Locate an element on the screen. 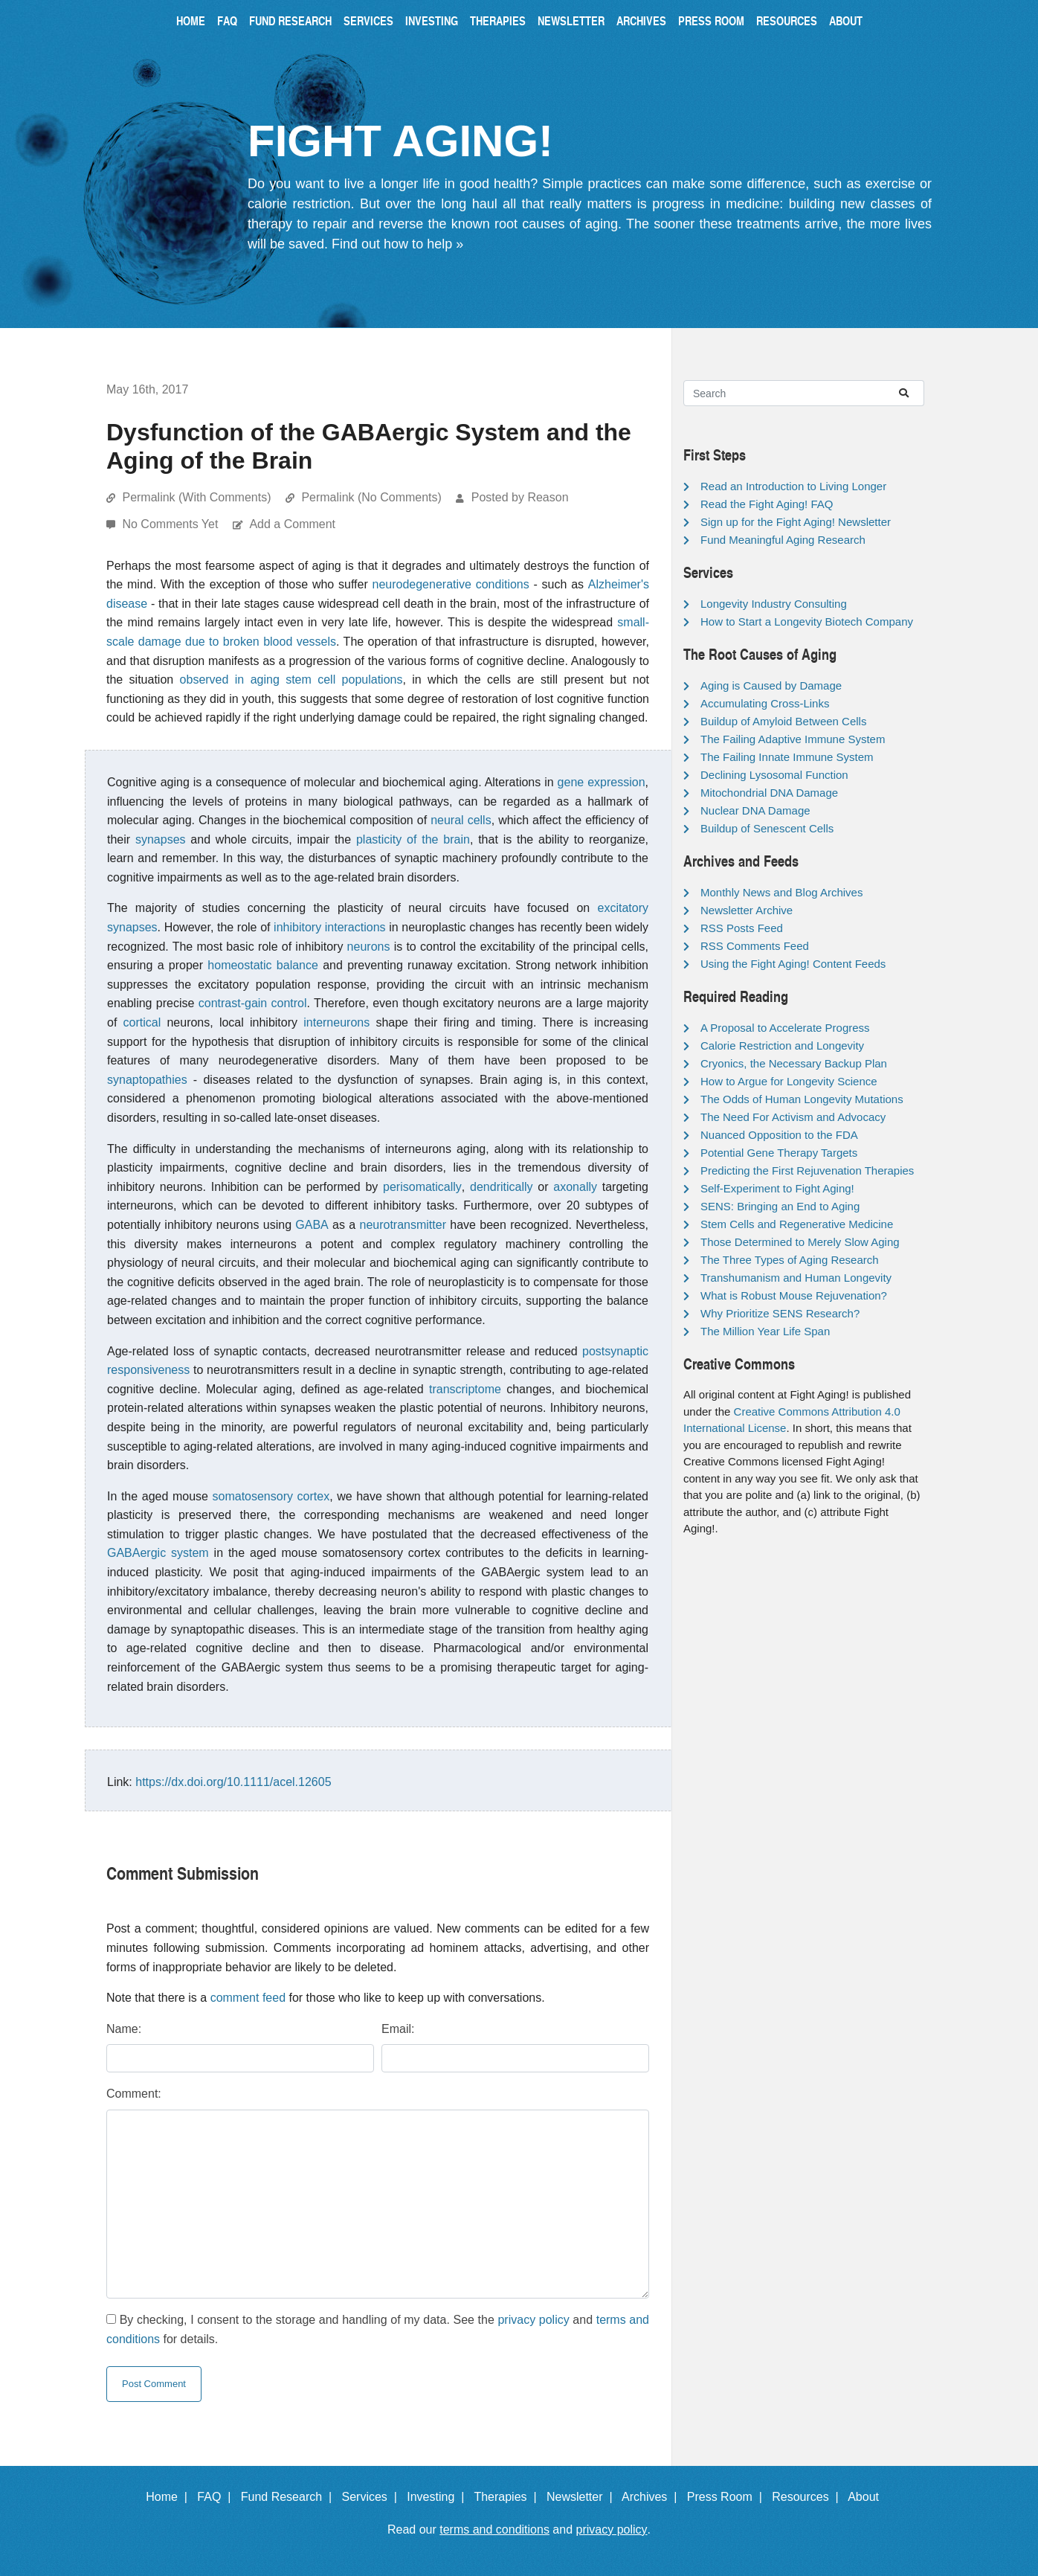 The image size is (1038, 2576). Newsletter | is located at coordinates (583, 2496).